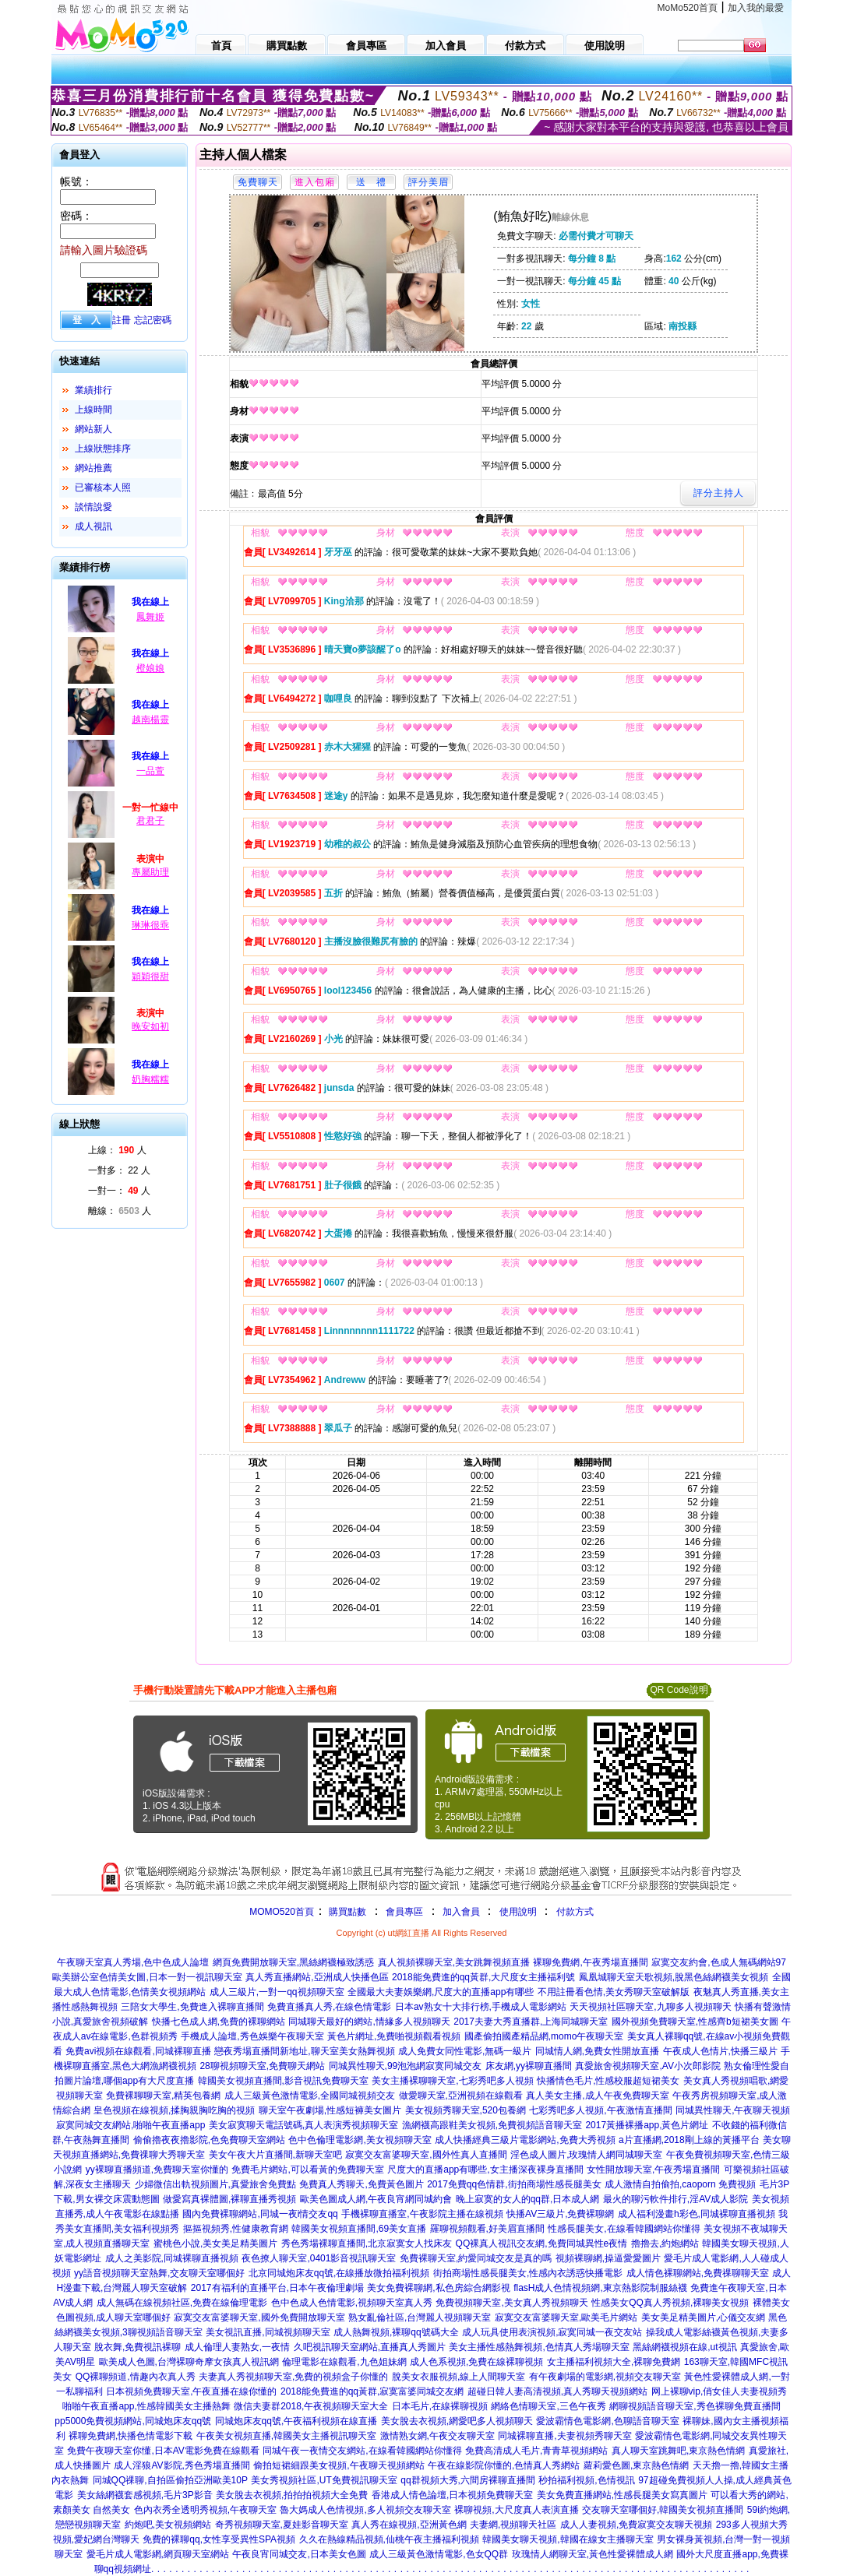 This screenshot has height=2576, width=843. I want to click on 蘿莉愛色圖,東京熱色情網, so click(636, 2465).